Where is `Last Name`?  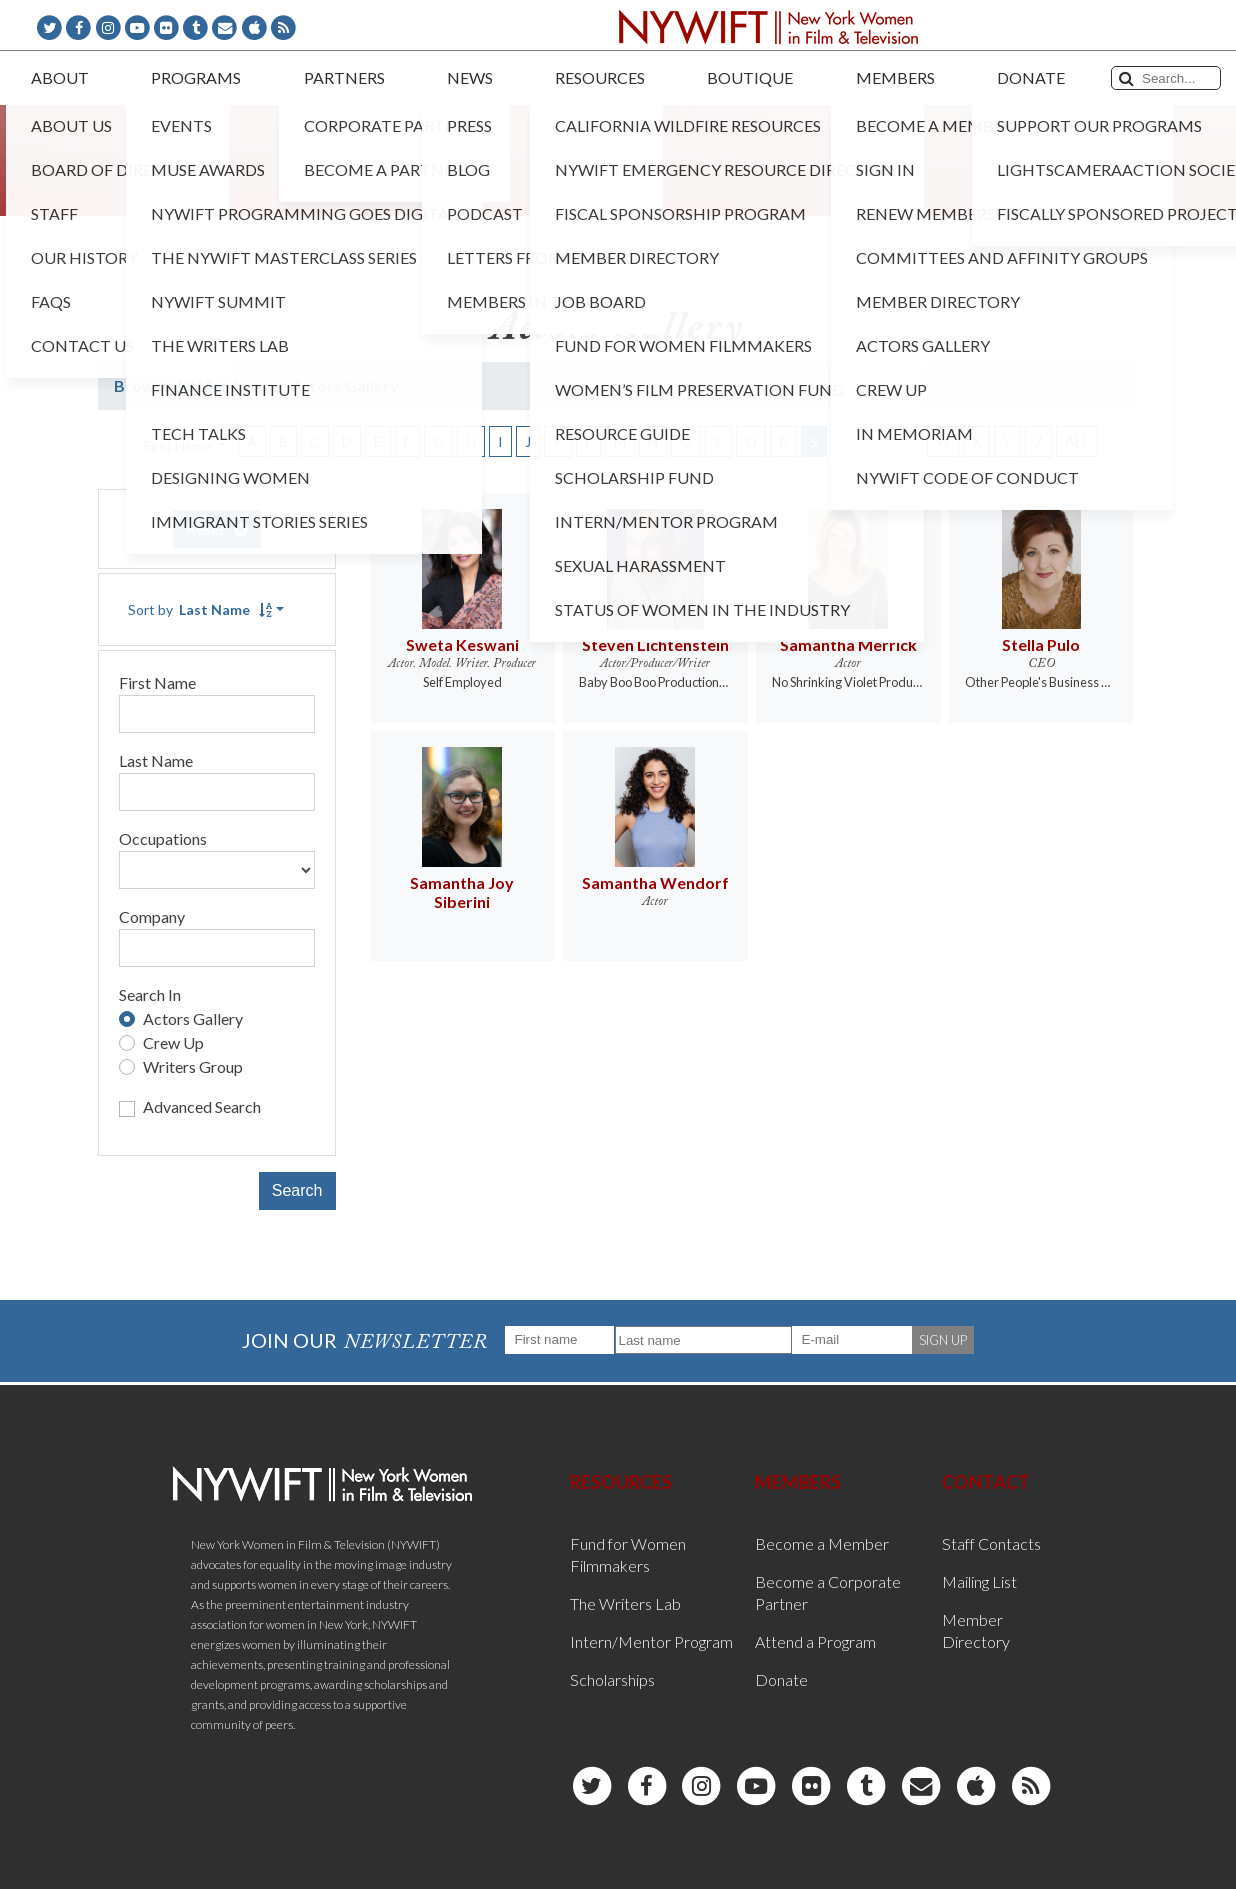
Last Name is located at coordinates (156, 760).